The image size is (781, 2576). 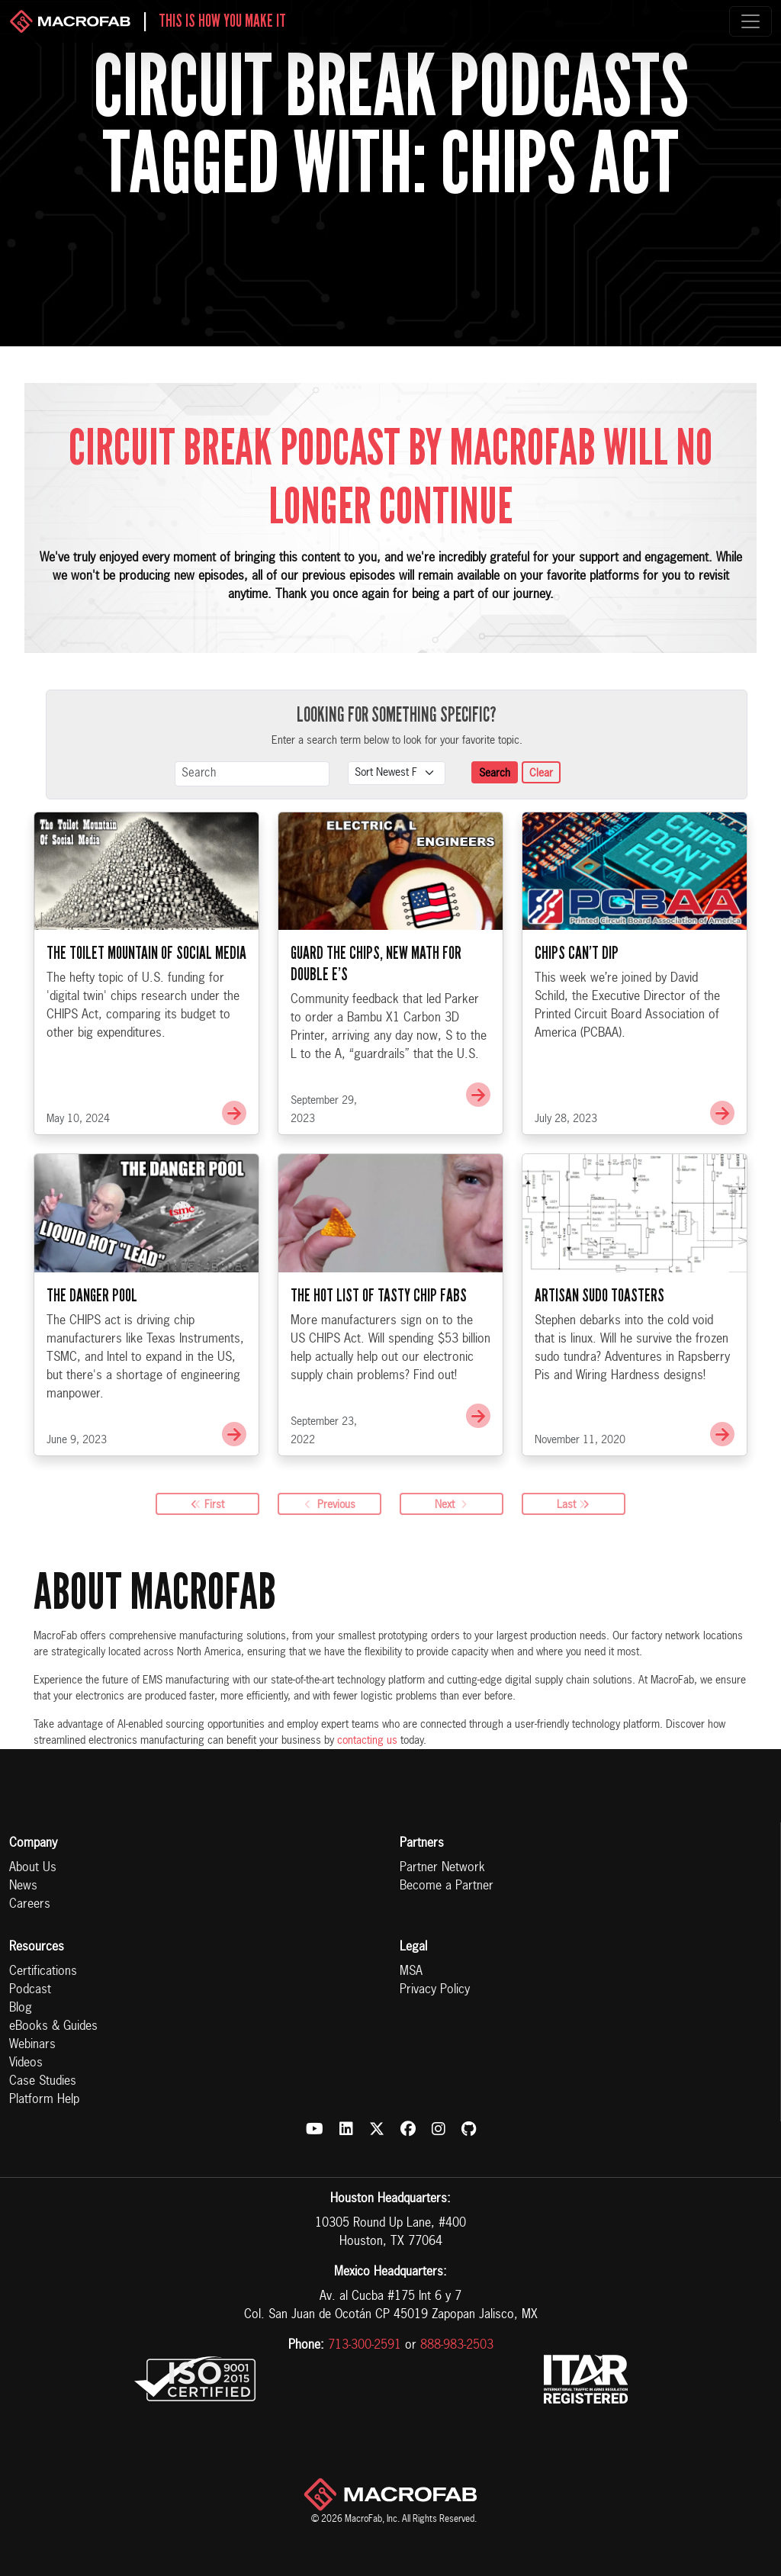 I want to click on News, so click(x=23, y=1886).